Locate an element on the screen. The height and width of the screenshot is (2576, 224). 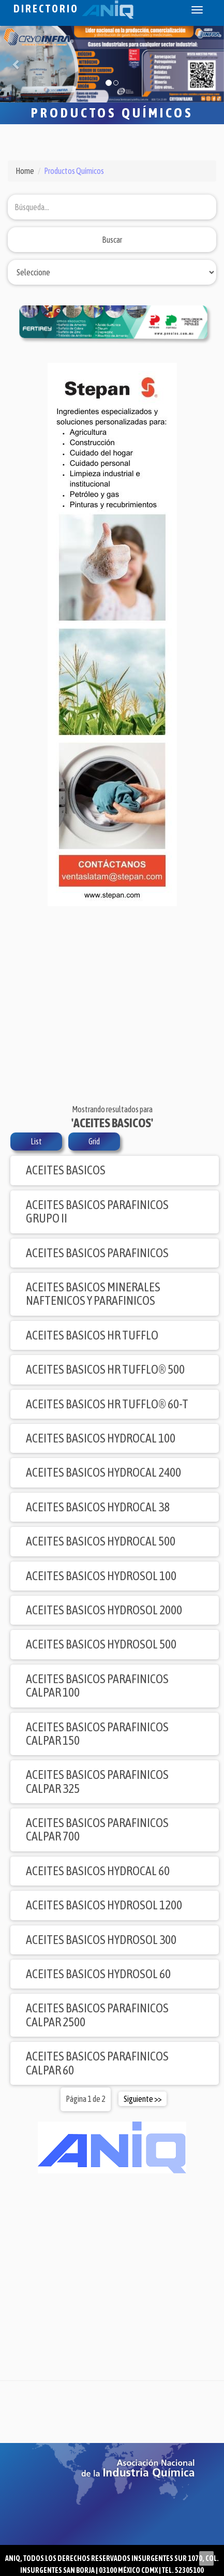
Home is located at coordinates (25, 170).